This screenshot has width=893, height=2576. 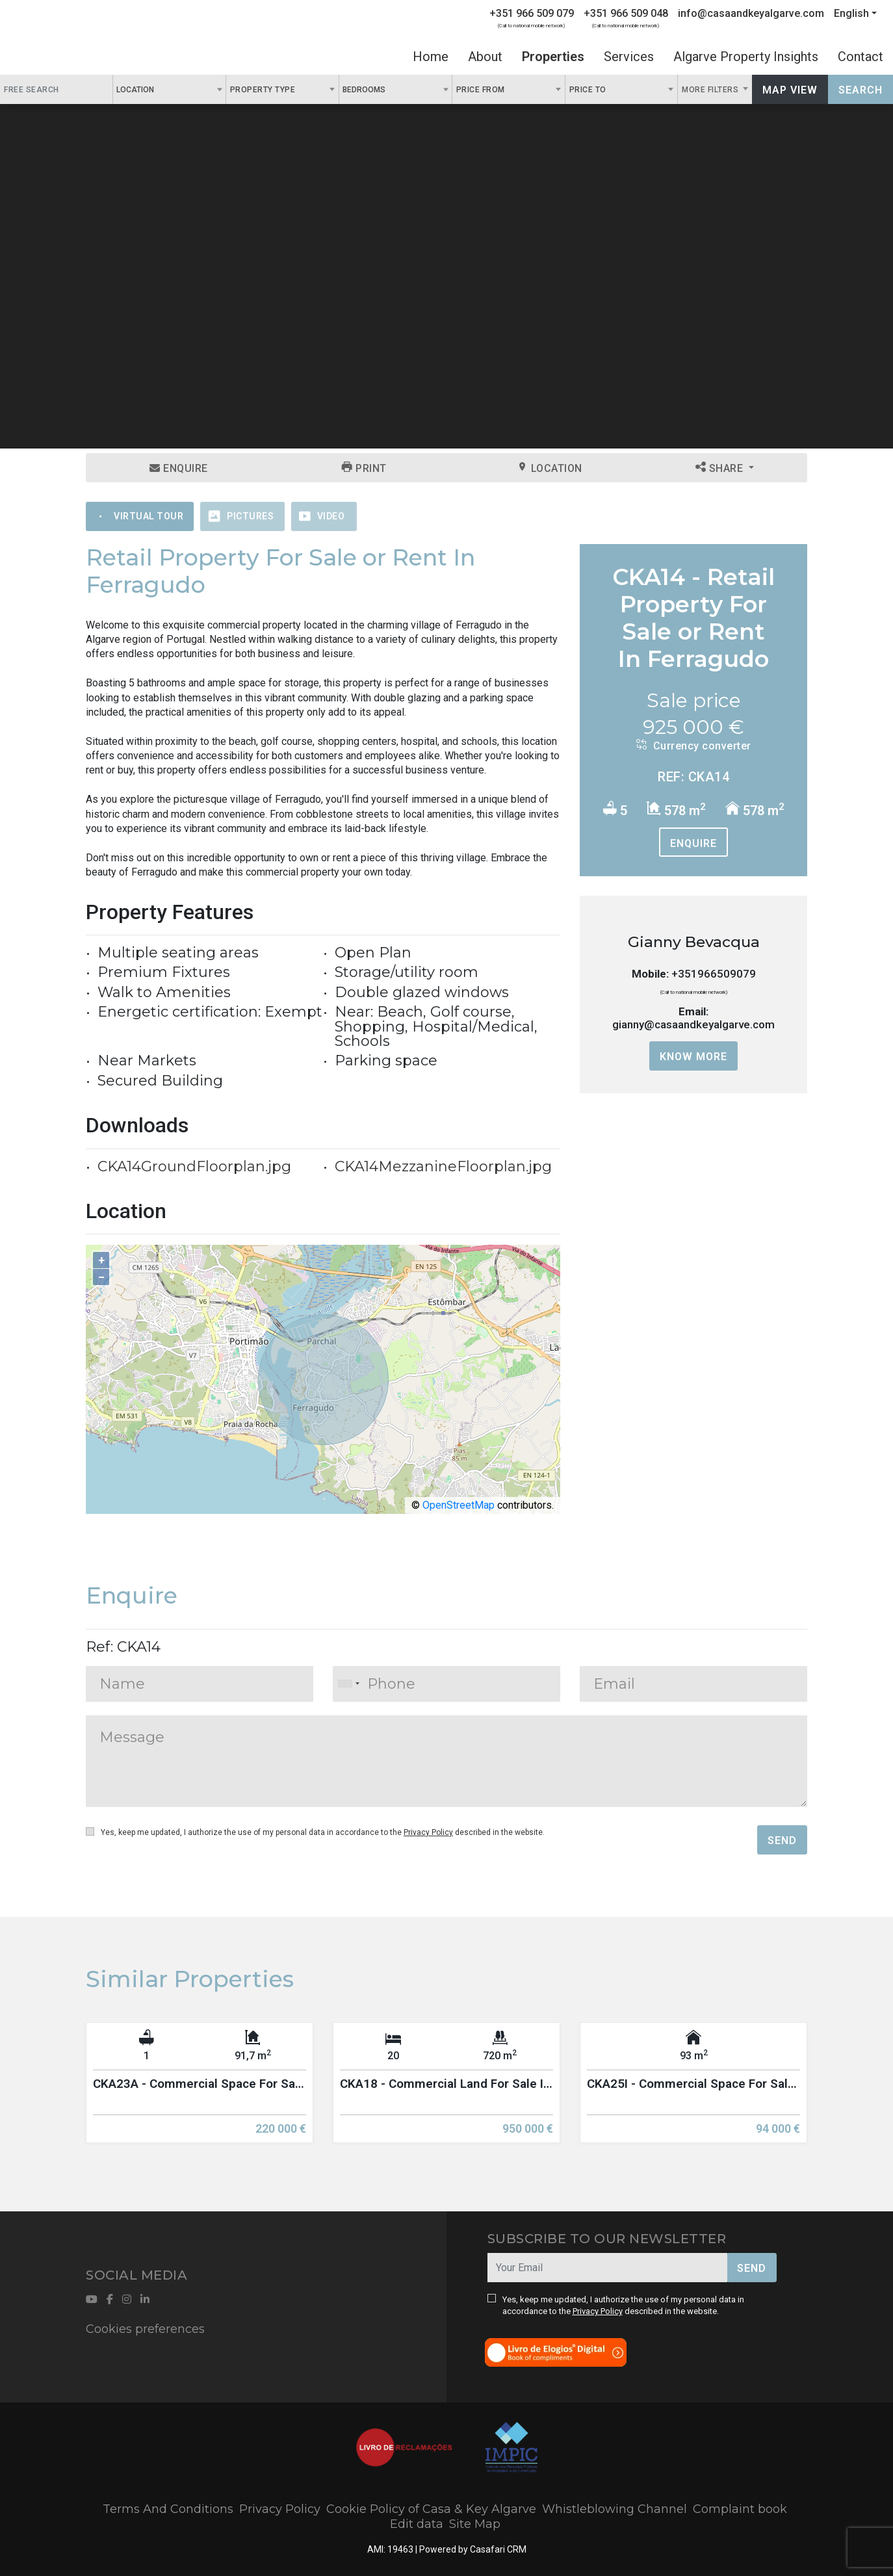 I want to click on [option], so click(x=199, y=2092).